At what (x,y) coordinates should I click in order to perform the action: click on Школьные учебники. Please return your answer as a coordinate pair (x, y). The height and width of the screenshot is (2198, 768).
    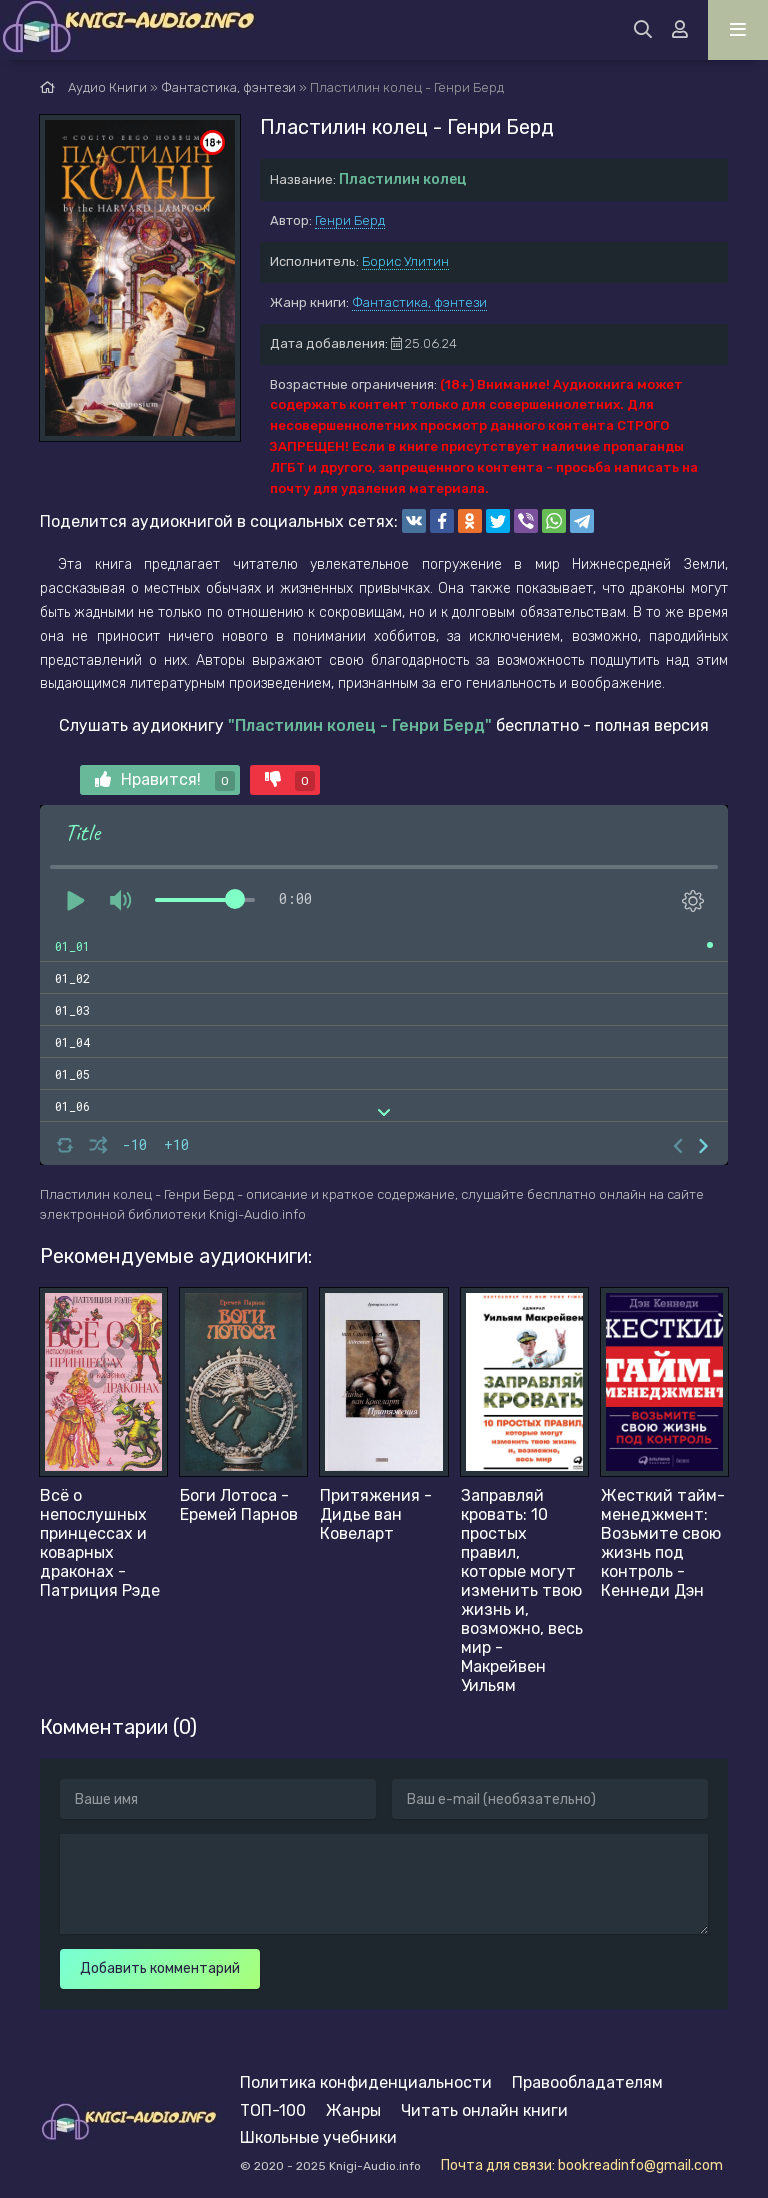
    Looking at the image, I should click on (318, 2137).